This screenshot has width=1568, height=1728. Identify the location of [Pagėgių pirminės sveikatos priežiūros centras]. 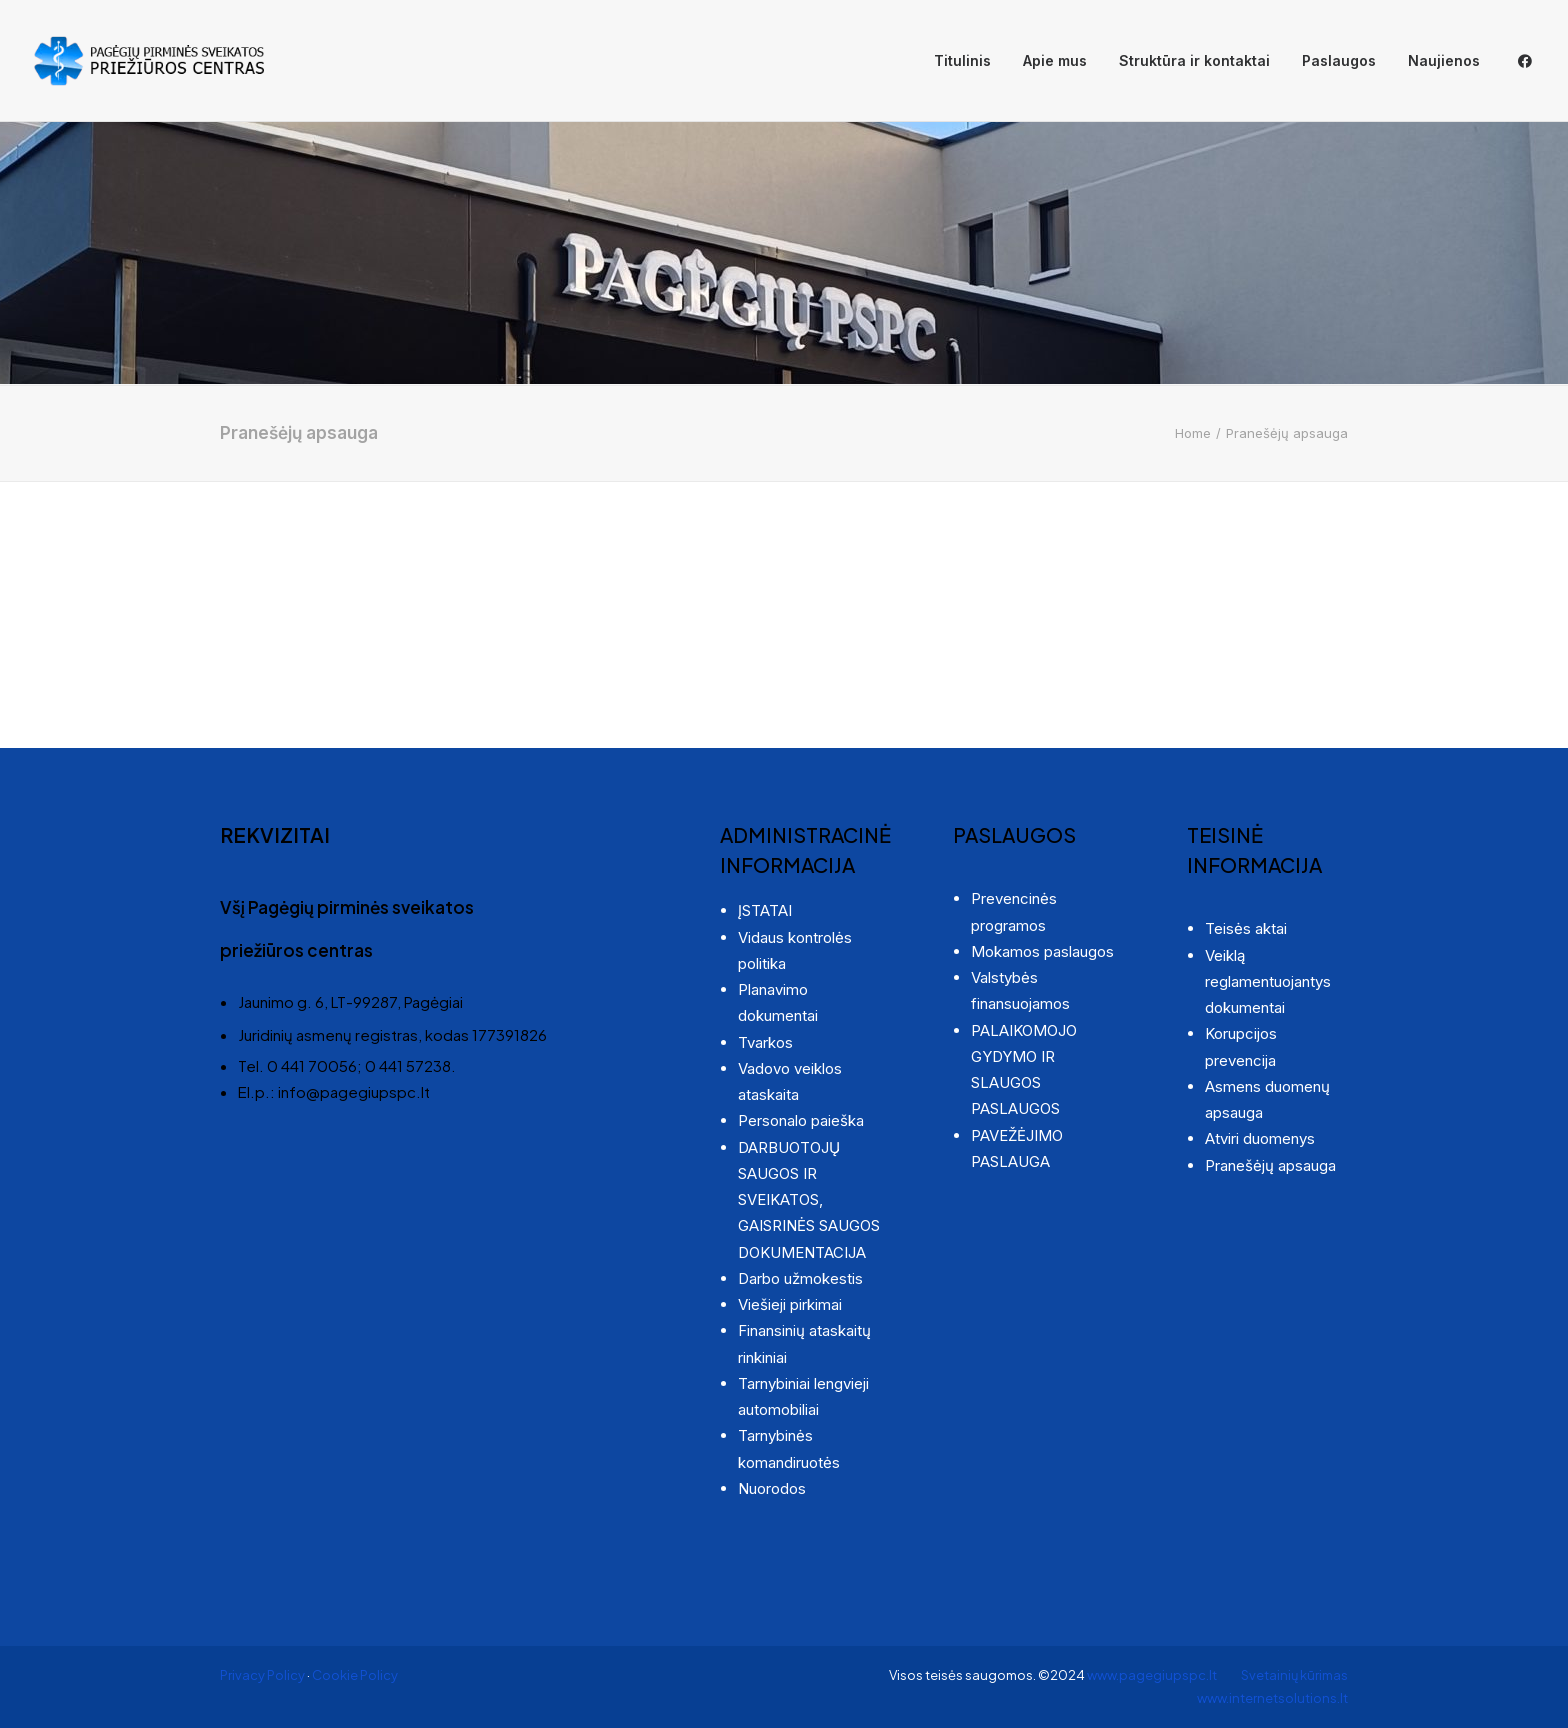
(149, 61).